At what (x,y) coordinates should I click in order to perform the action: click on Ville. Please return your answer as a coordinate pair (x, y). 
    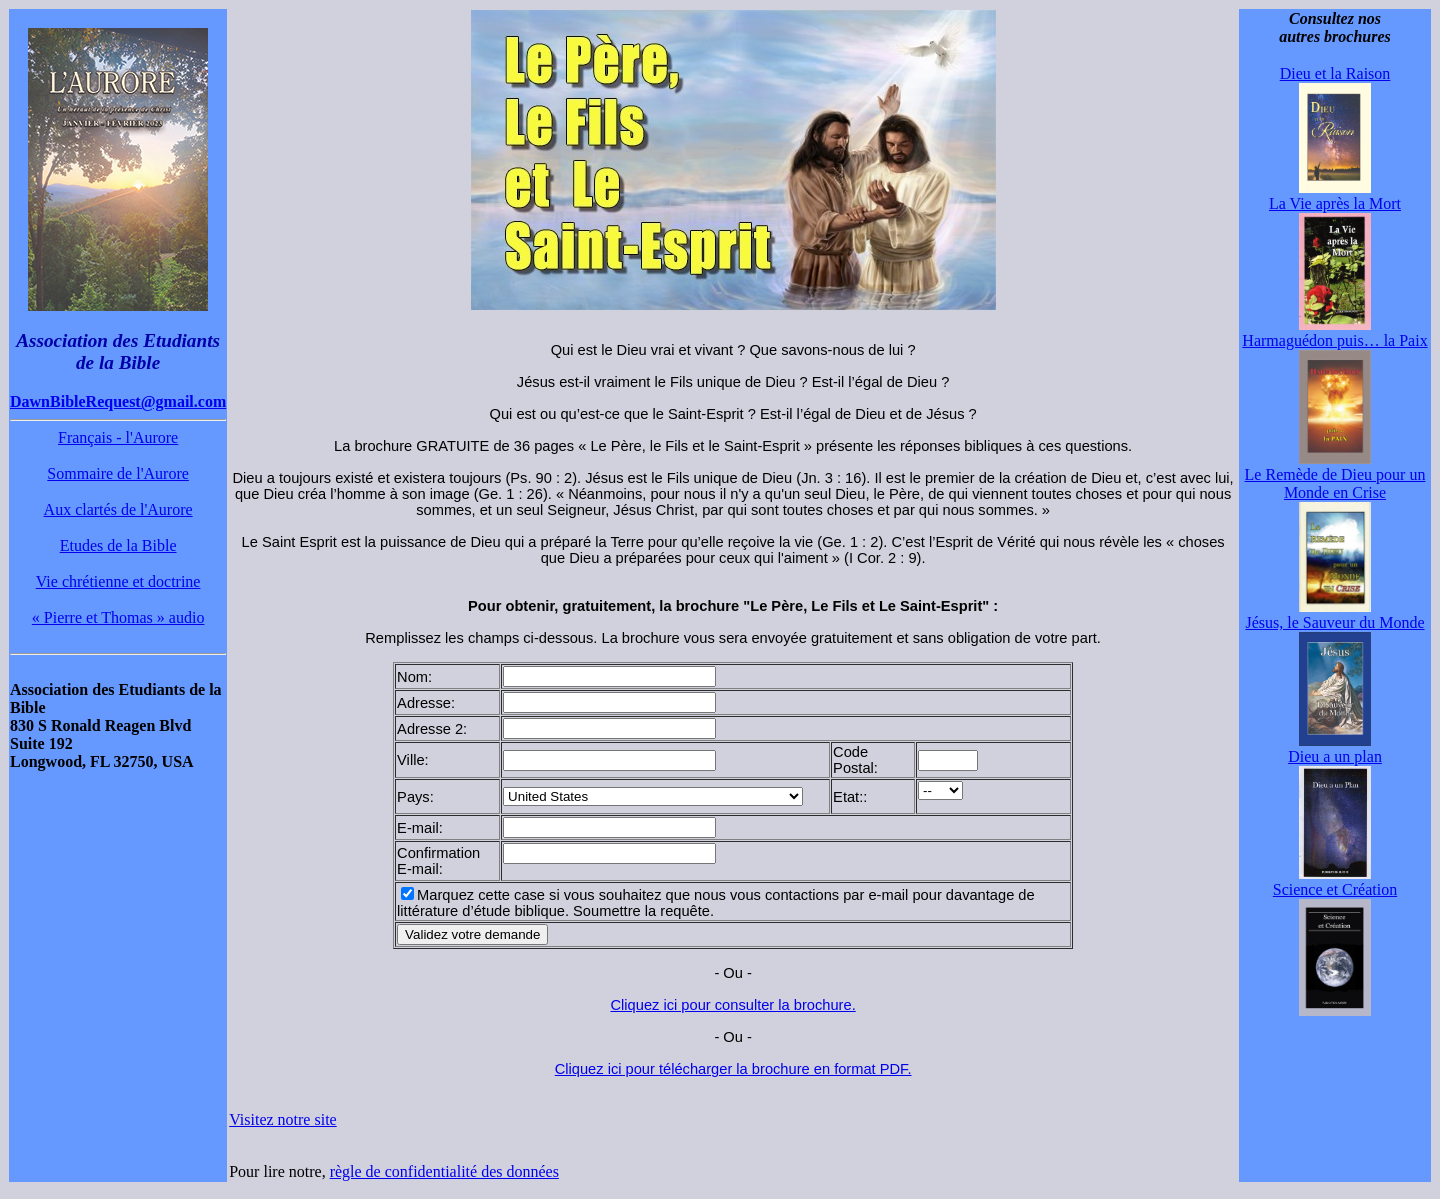
    Looking at the image, I should click on (410, 760).